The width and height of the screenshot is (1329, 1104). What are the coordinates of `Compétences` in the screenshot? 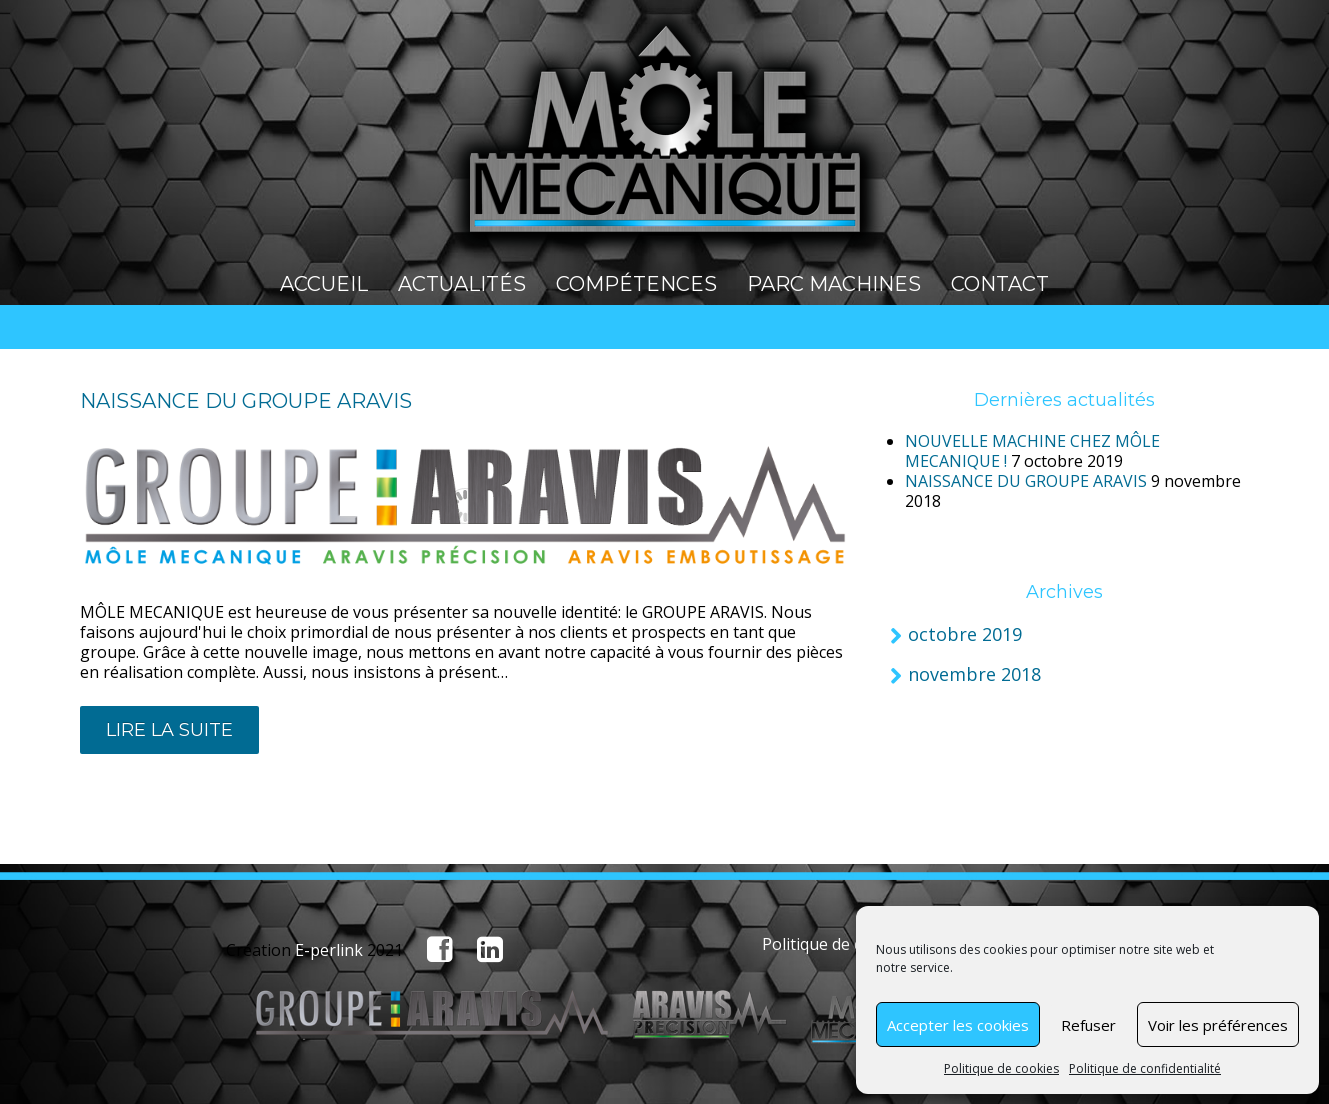 It's located at (636, 284).